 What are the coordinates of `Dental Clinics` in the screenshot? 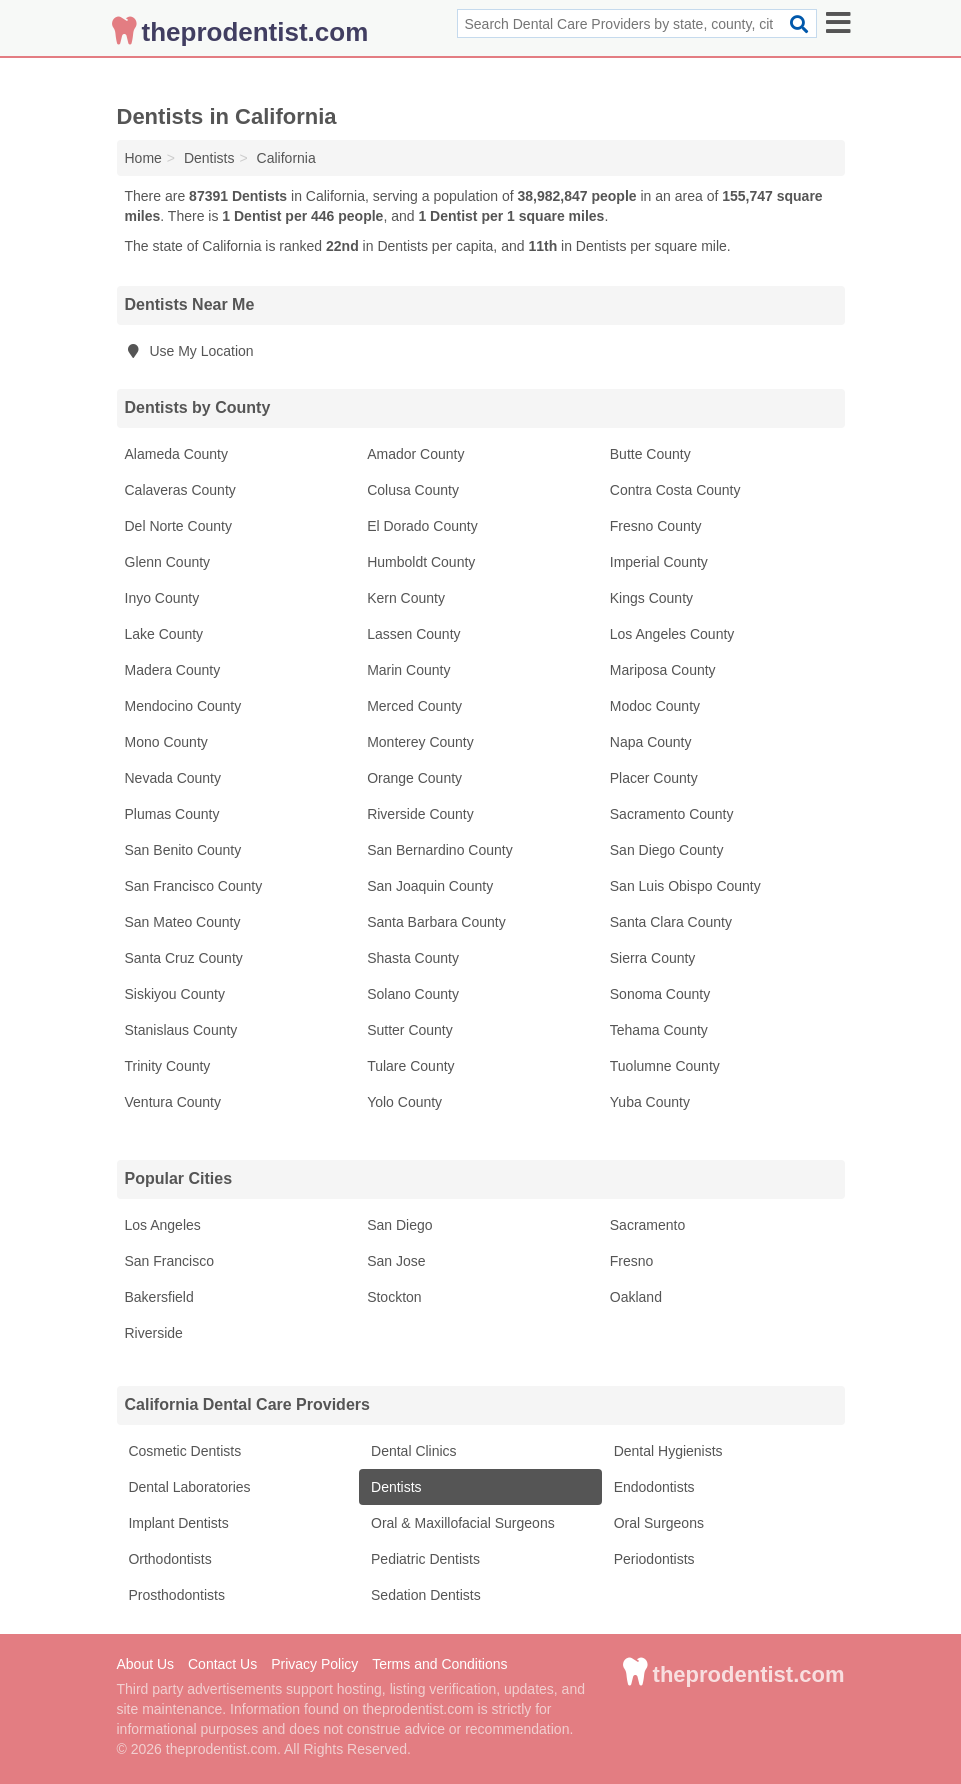 It's located at (411, 1451).